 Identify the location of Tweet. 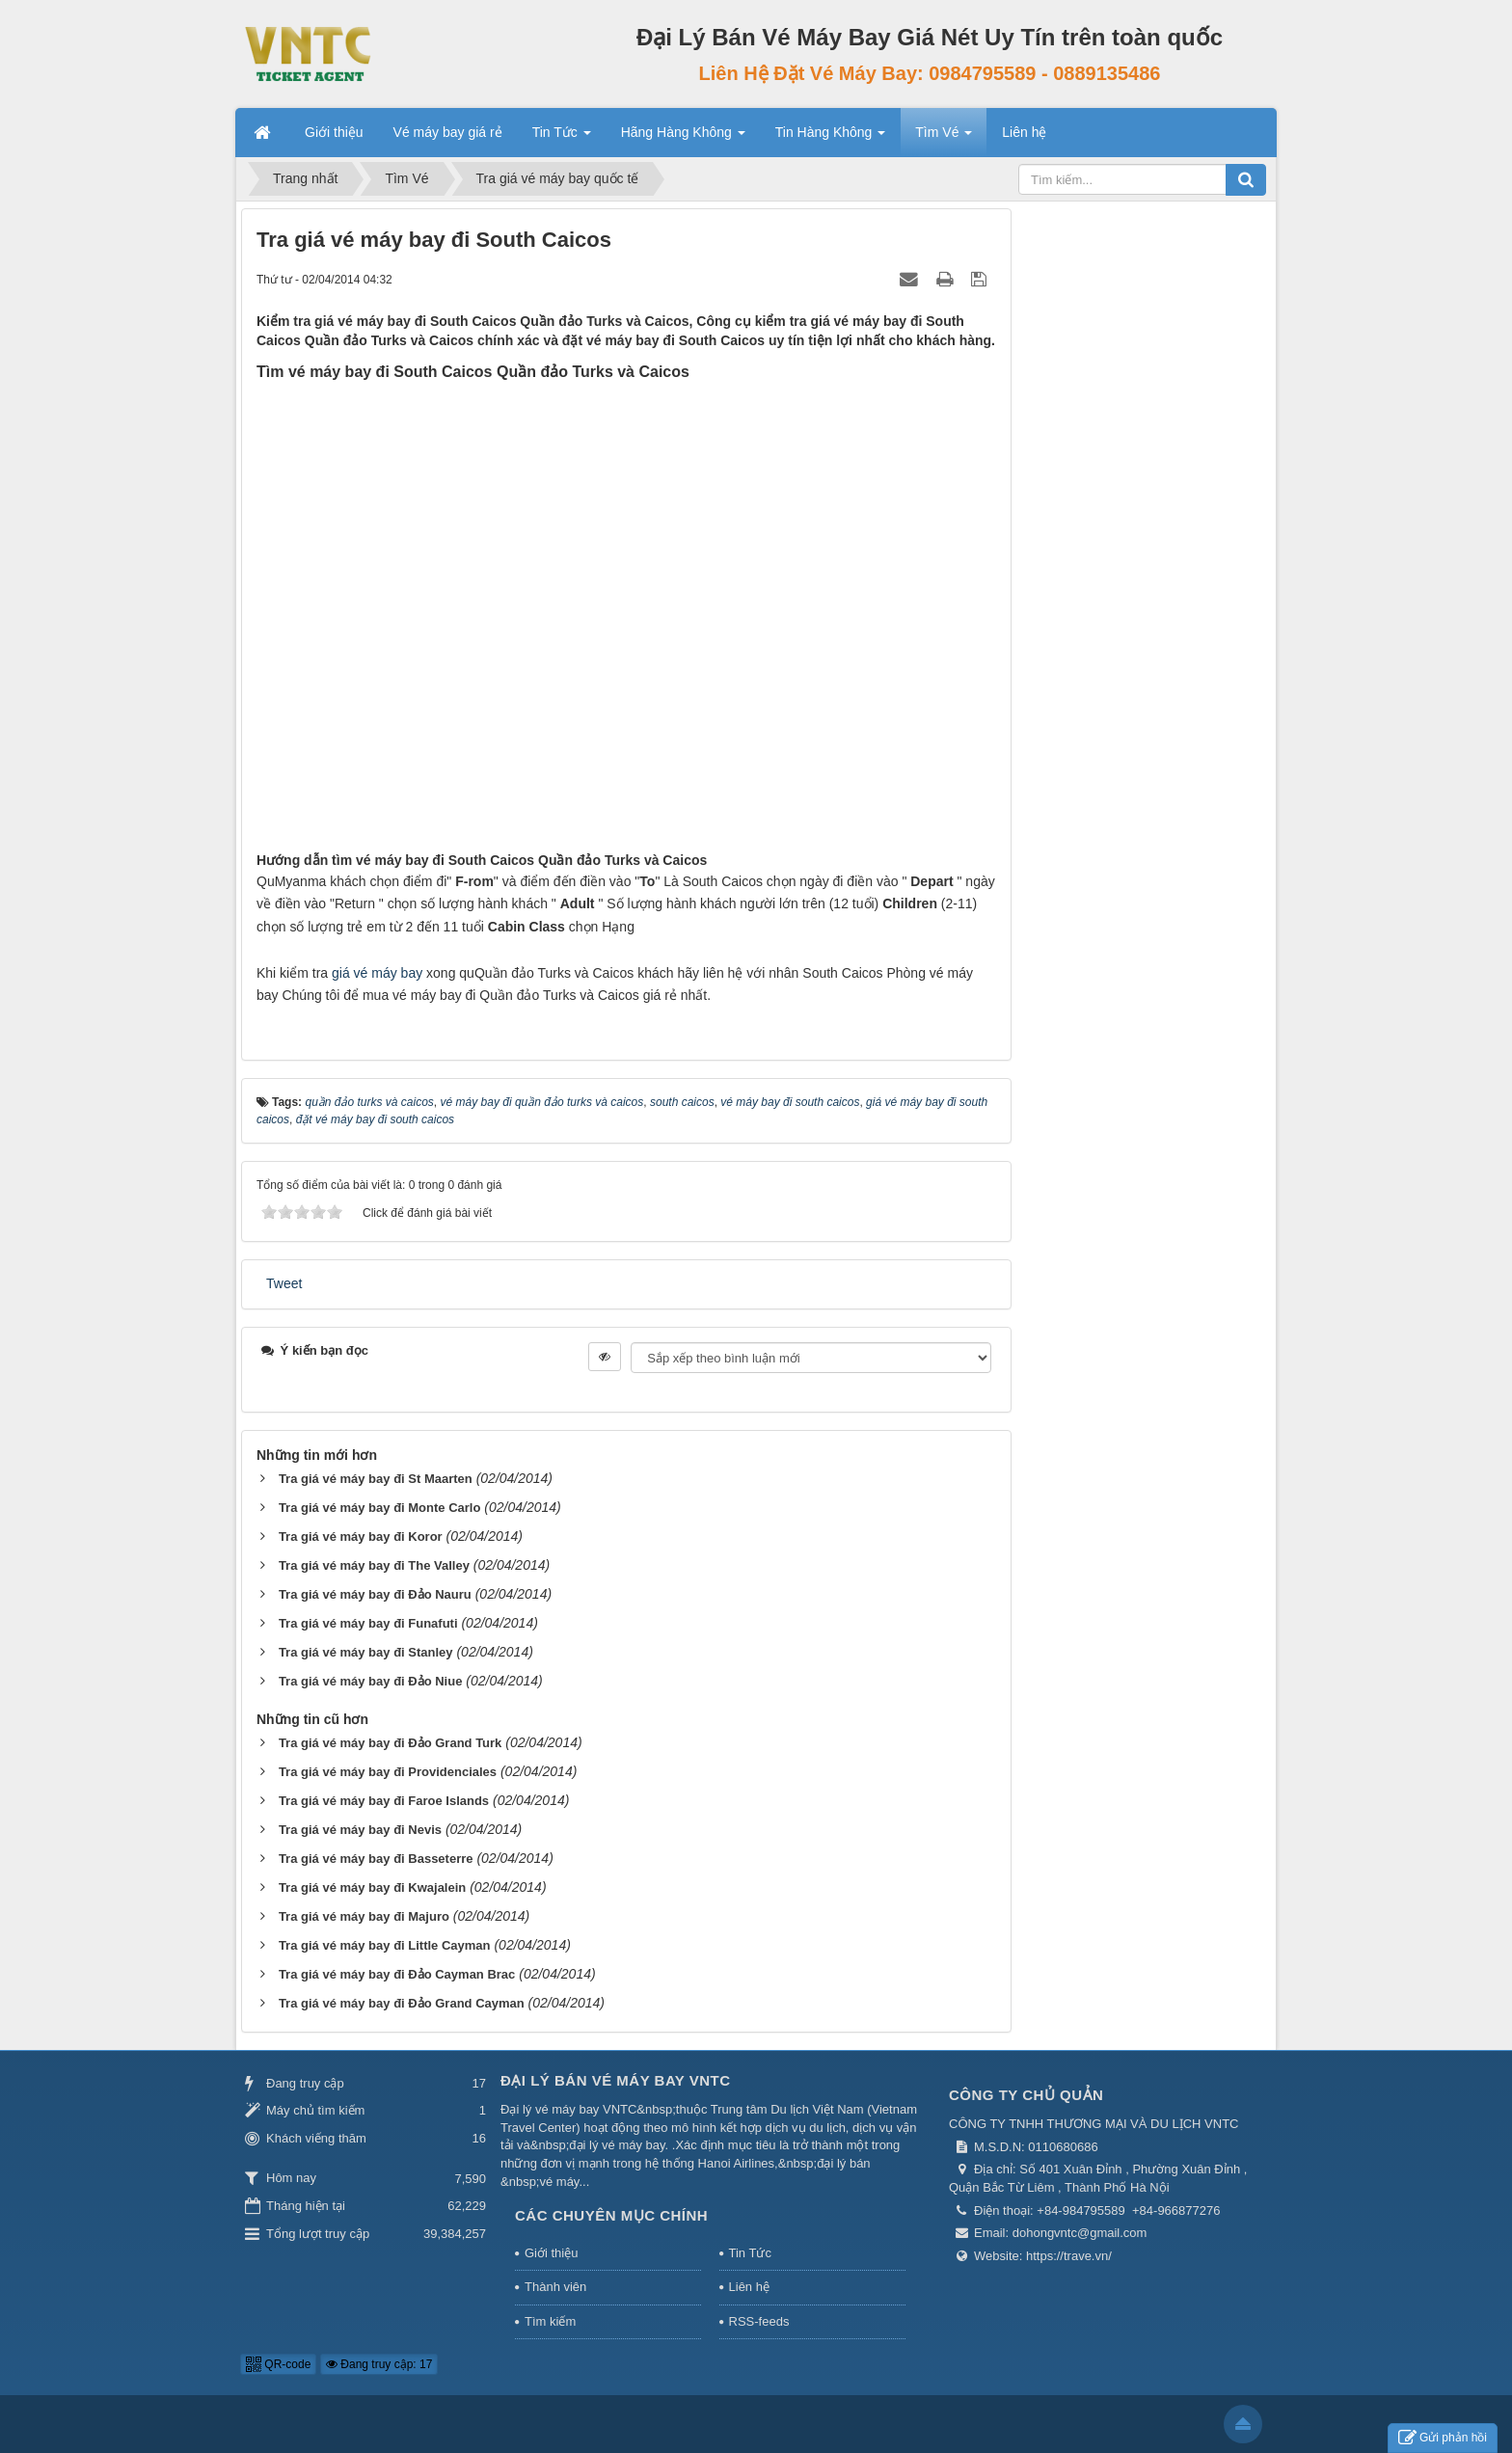
(284, 1283).